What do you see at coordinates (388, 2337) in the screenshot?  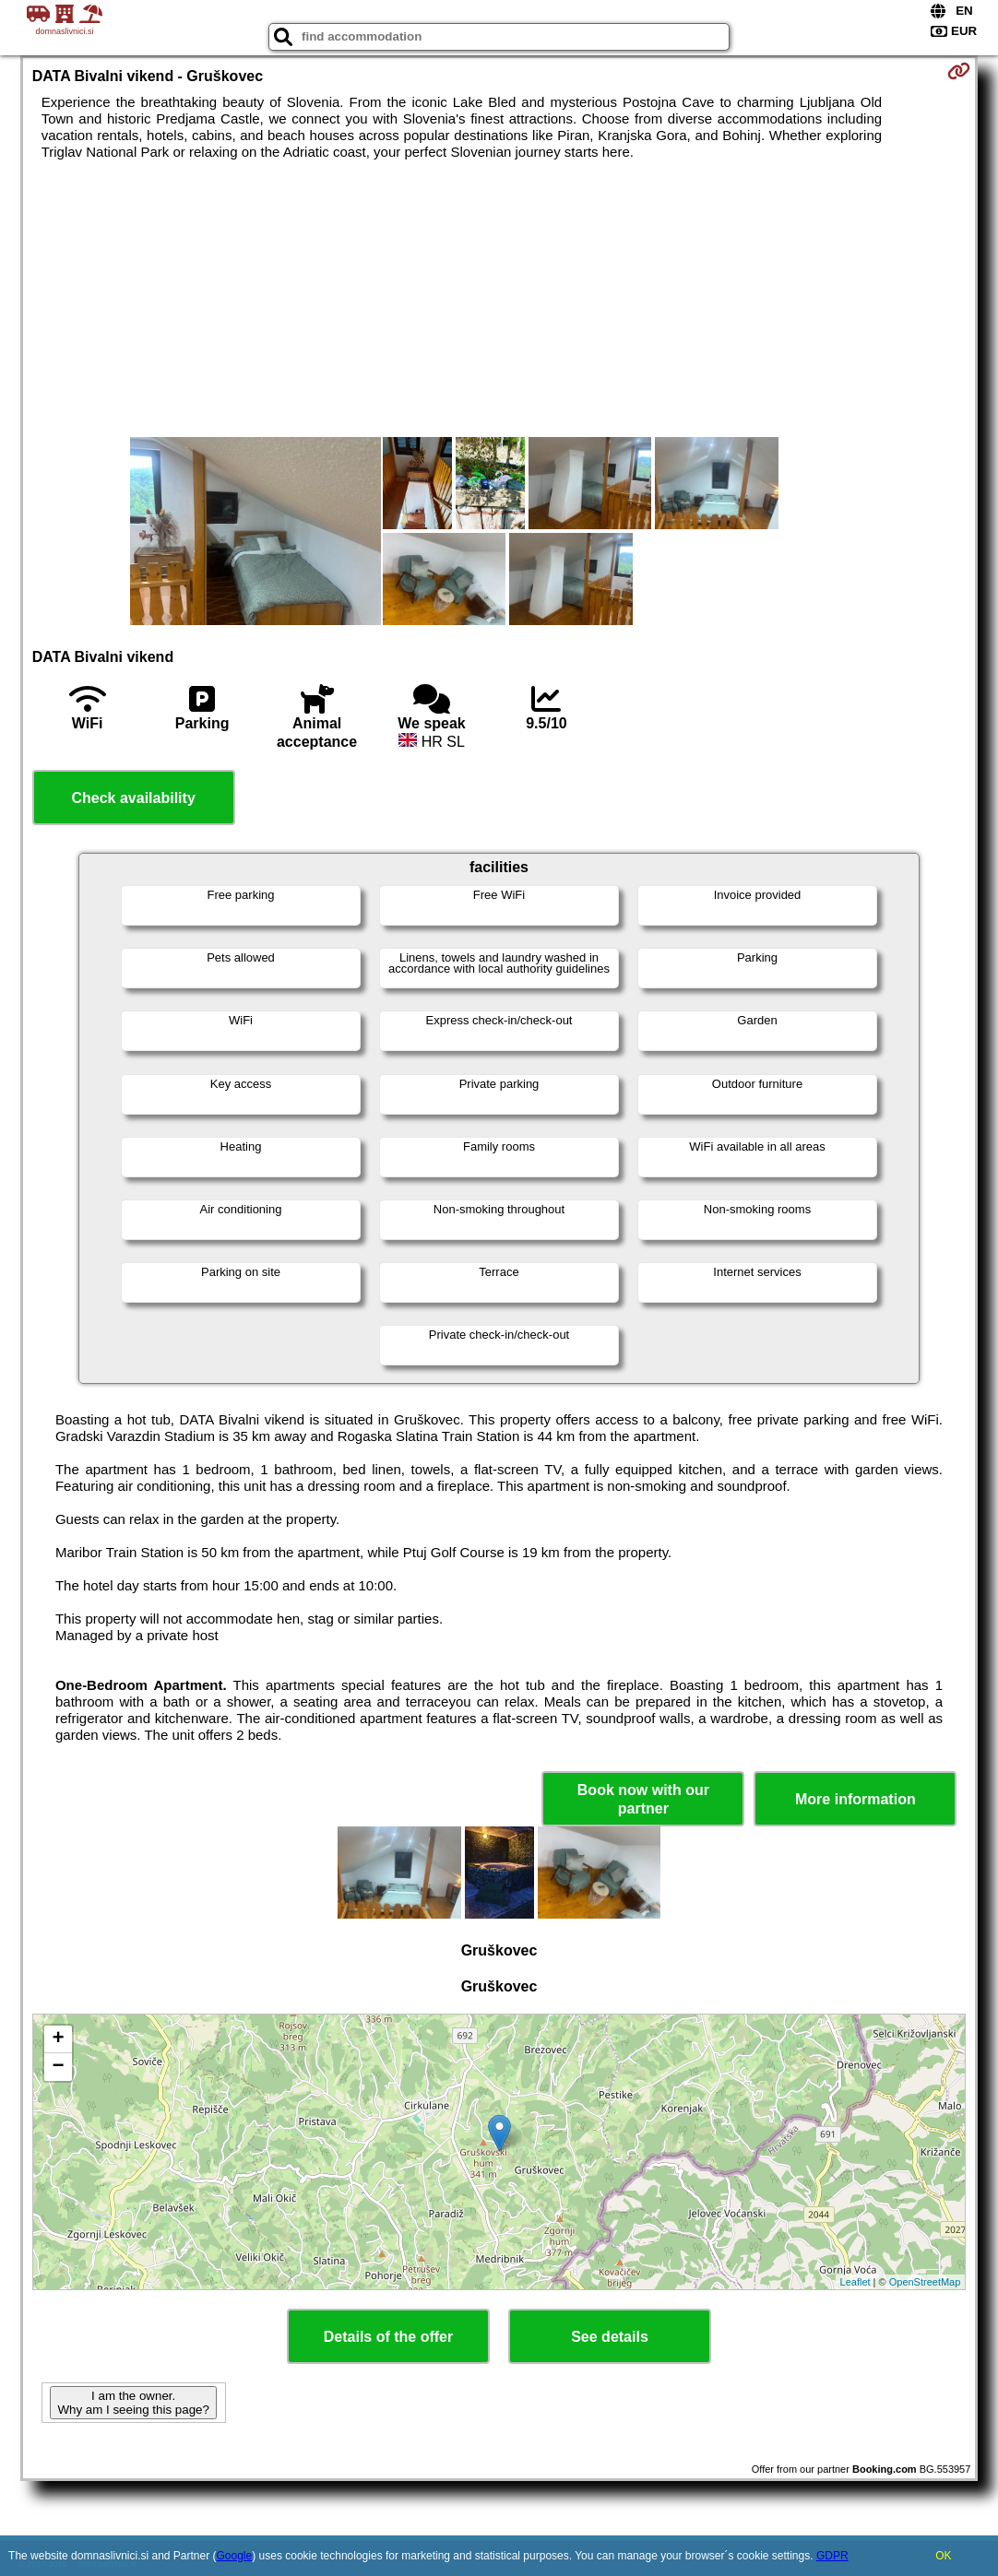 I see `Details of the offer` at bounding box center [388, 2337].